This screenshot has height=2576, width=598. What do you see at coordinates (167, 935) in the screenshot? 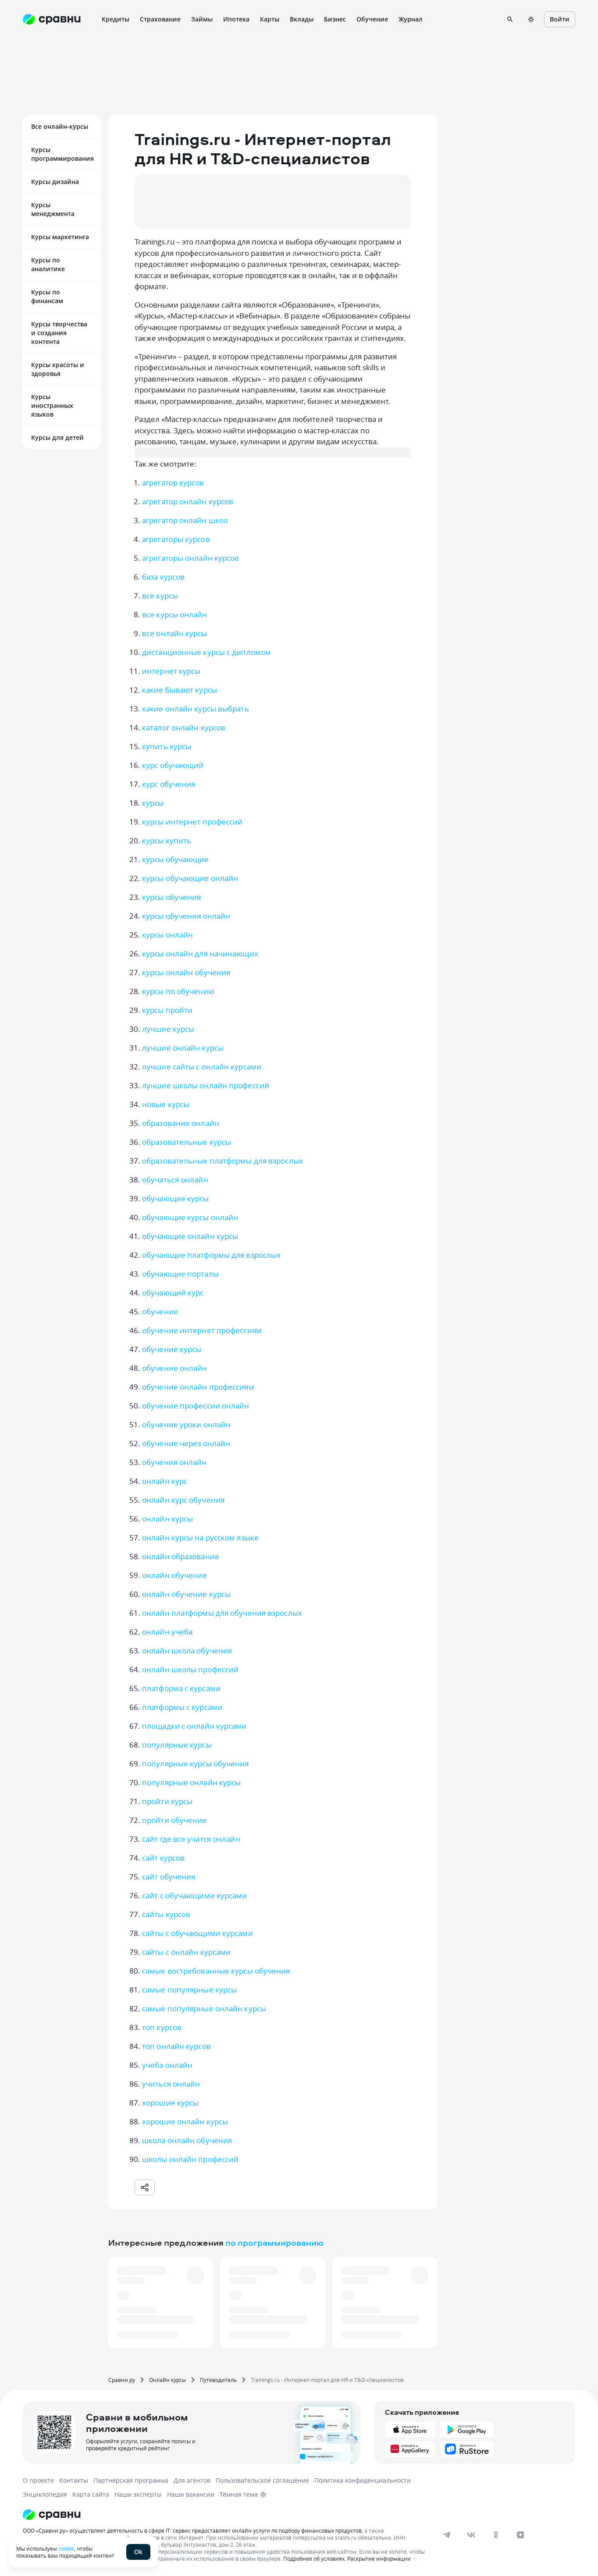
I see `курсы онлайн` at bounding box center [167, 935].